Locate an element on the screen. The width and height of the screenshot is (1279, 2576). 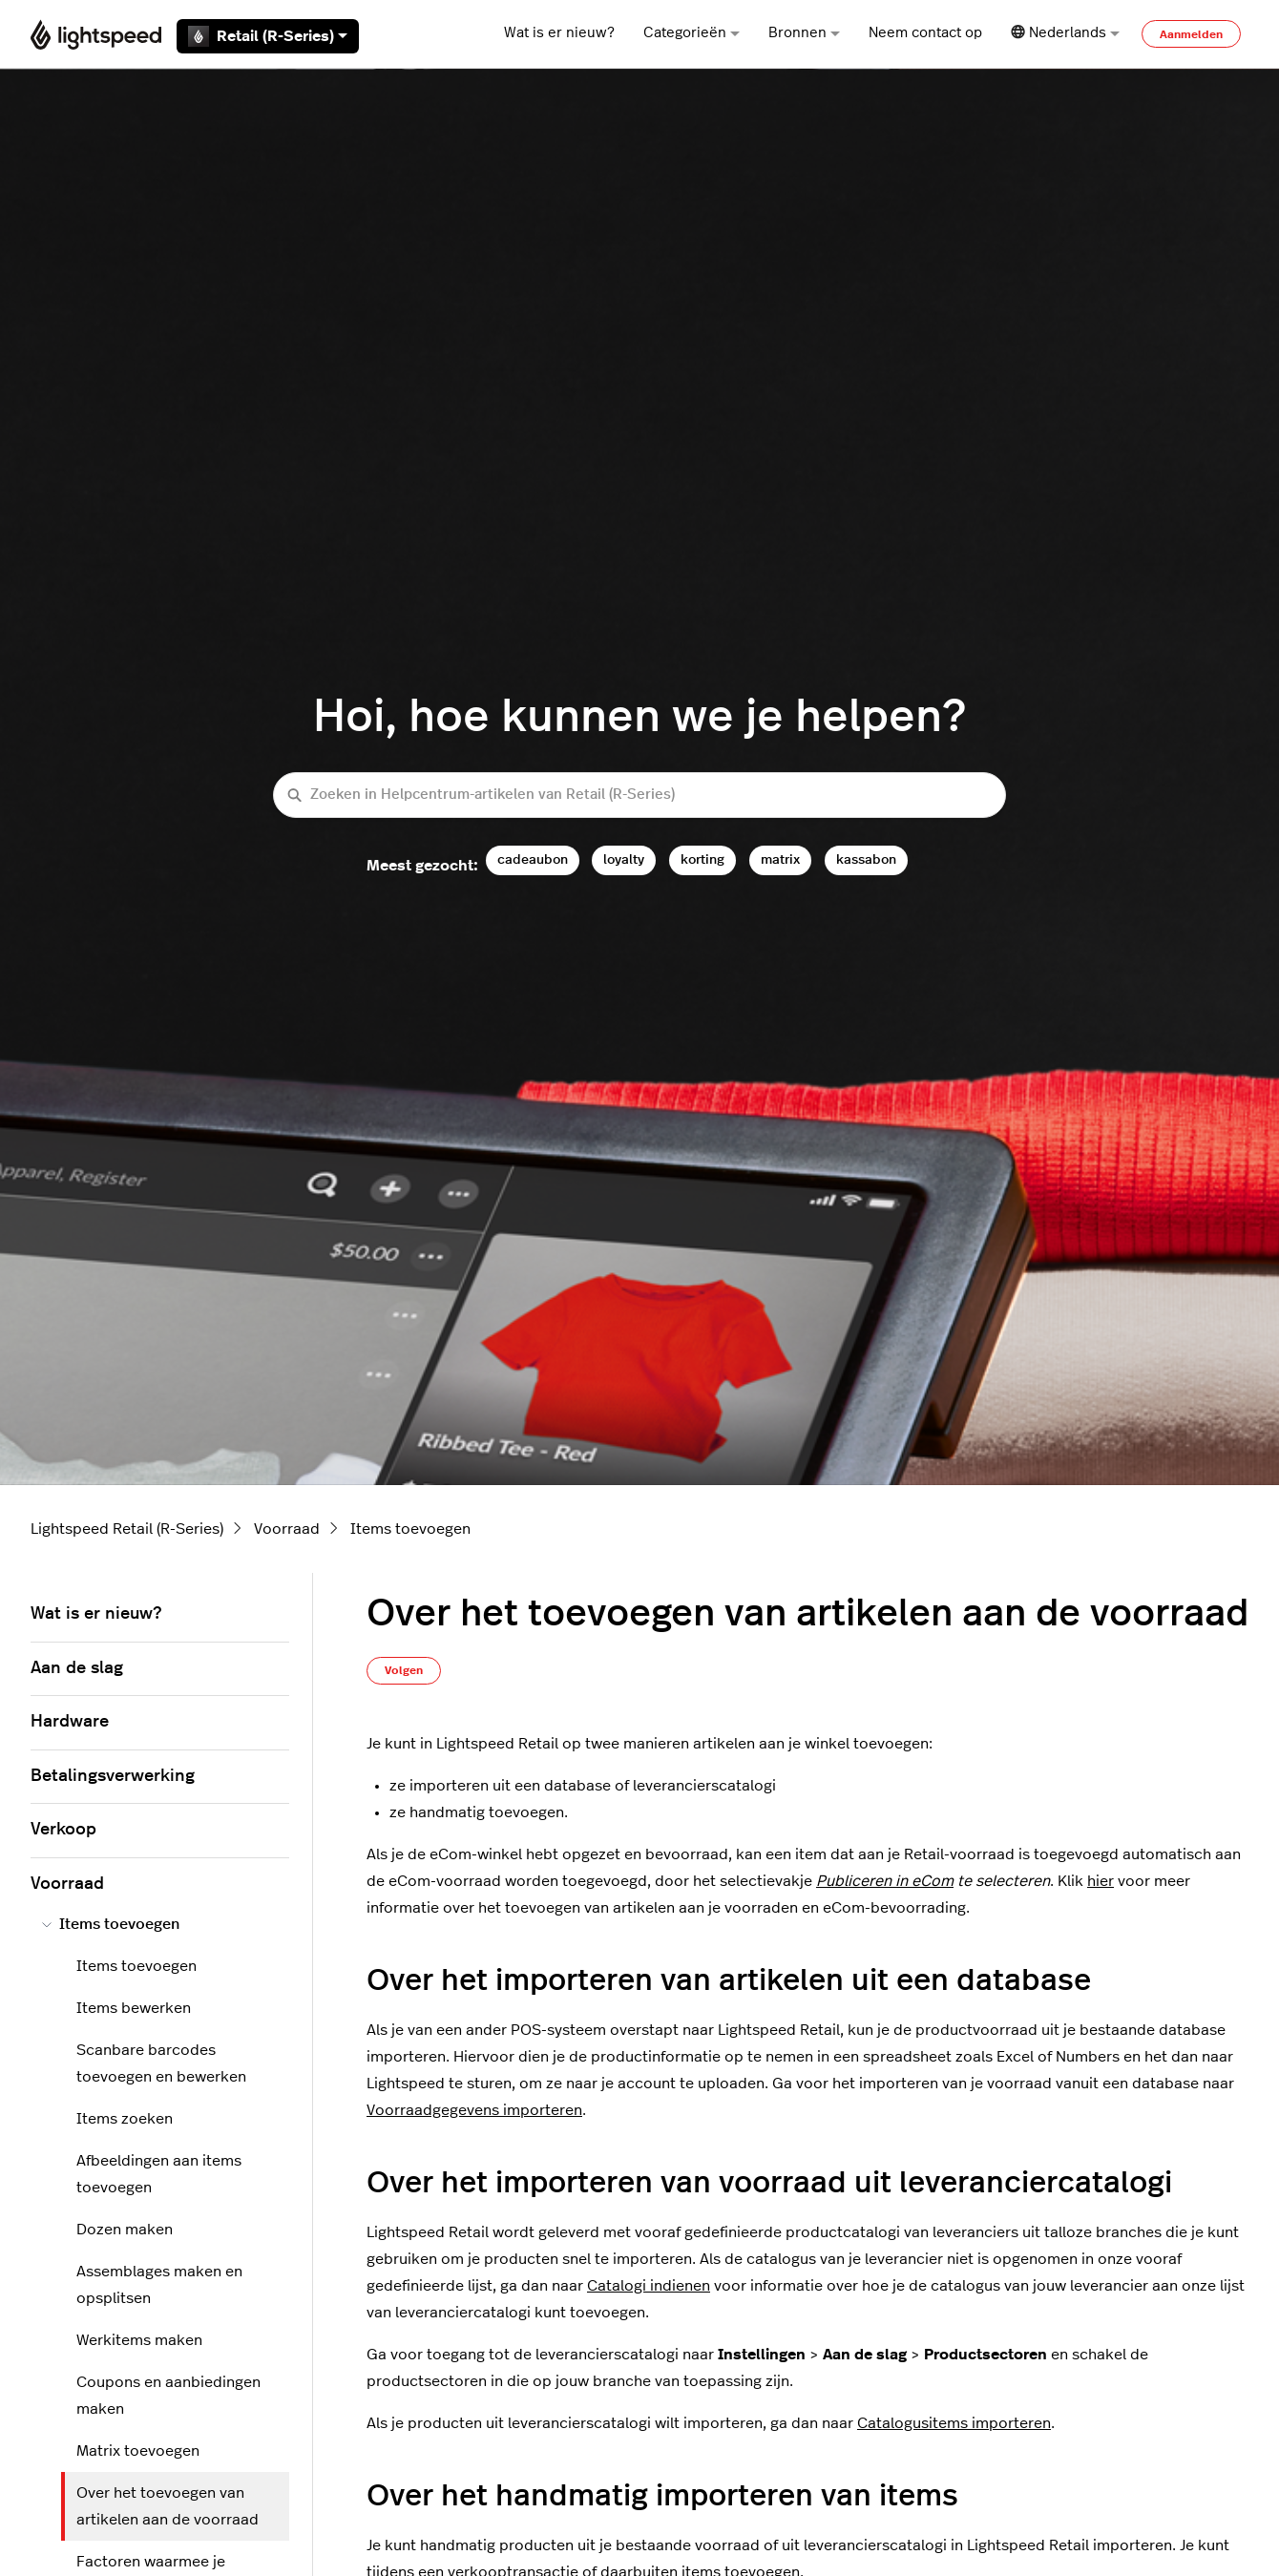
cadeaubon is located at coordinates (532, 859).